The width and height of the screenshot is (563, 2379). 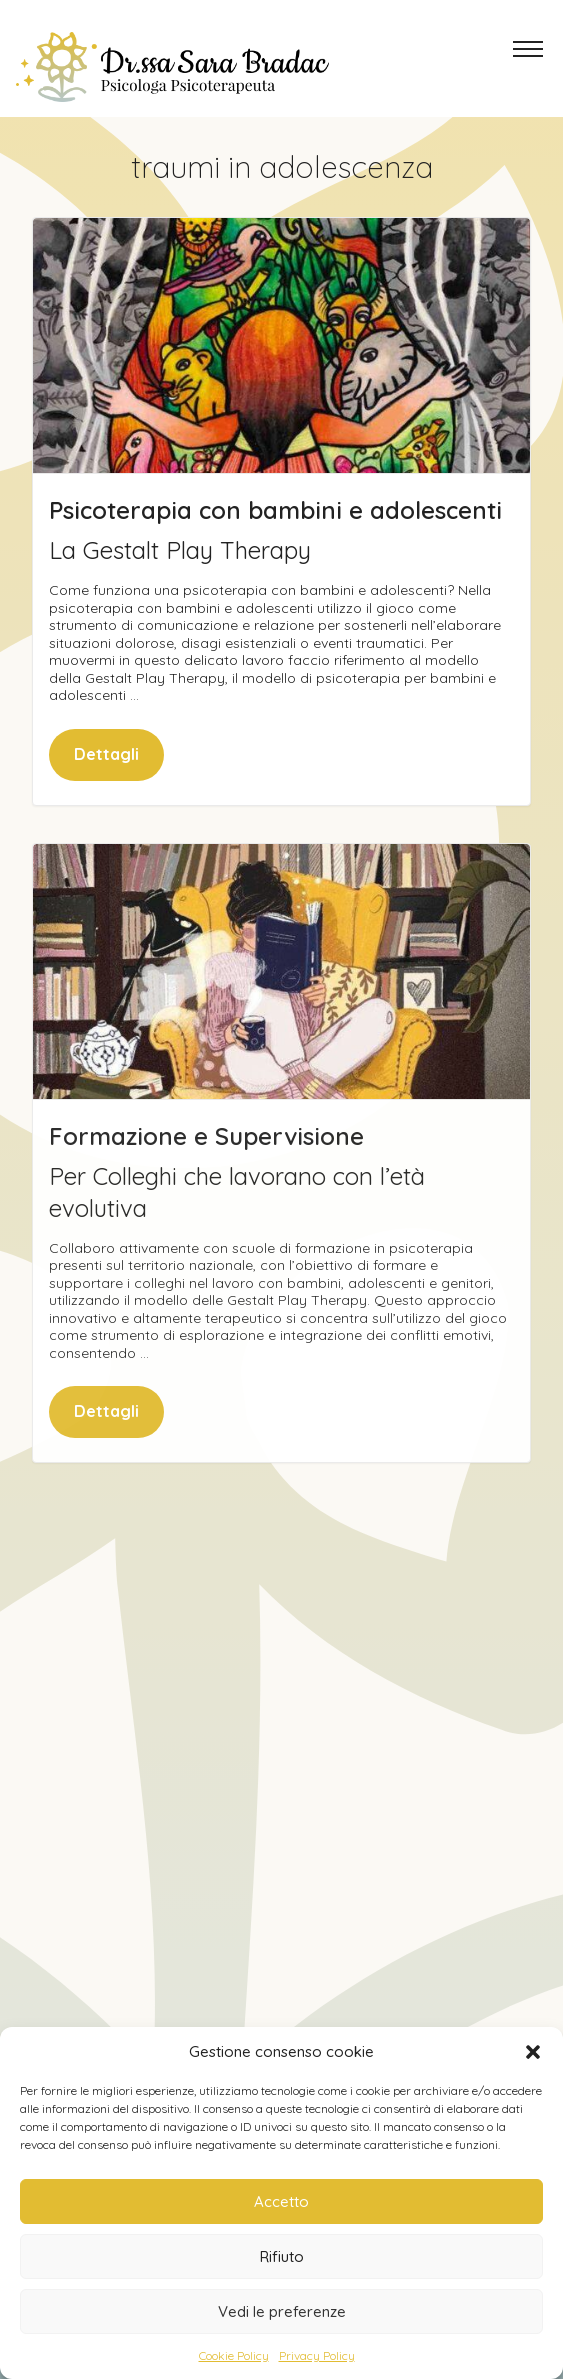 I want to click on Psicoterapia con bambini e adolescenti, so click(x=275, y=510).